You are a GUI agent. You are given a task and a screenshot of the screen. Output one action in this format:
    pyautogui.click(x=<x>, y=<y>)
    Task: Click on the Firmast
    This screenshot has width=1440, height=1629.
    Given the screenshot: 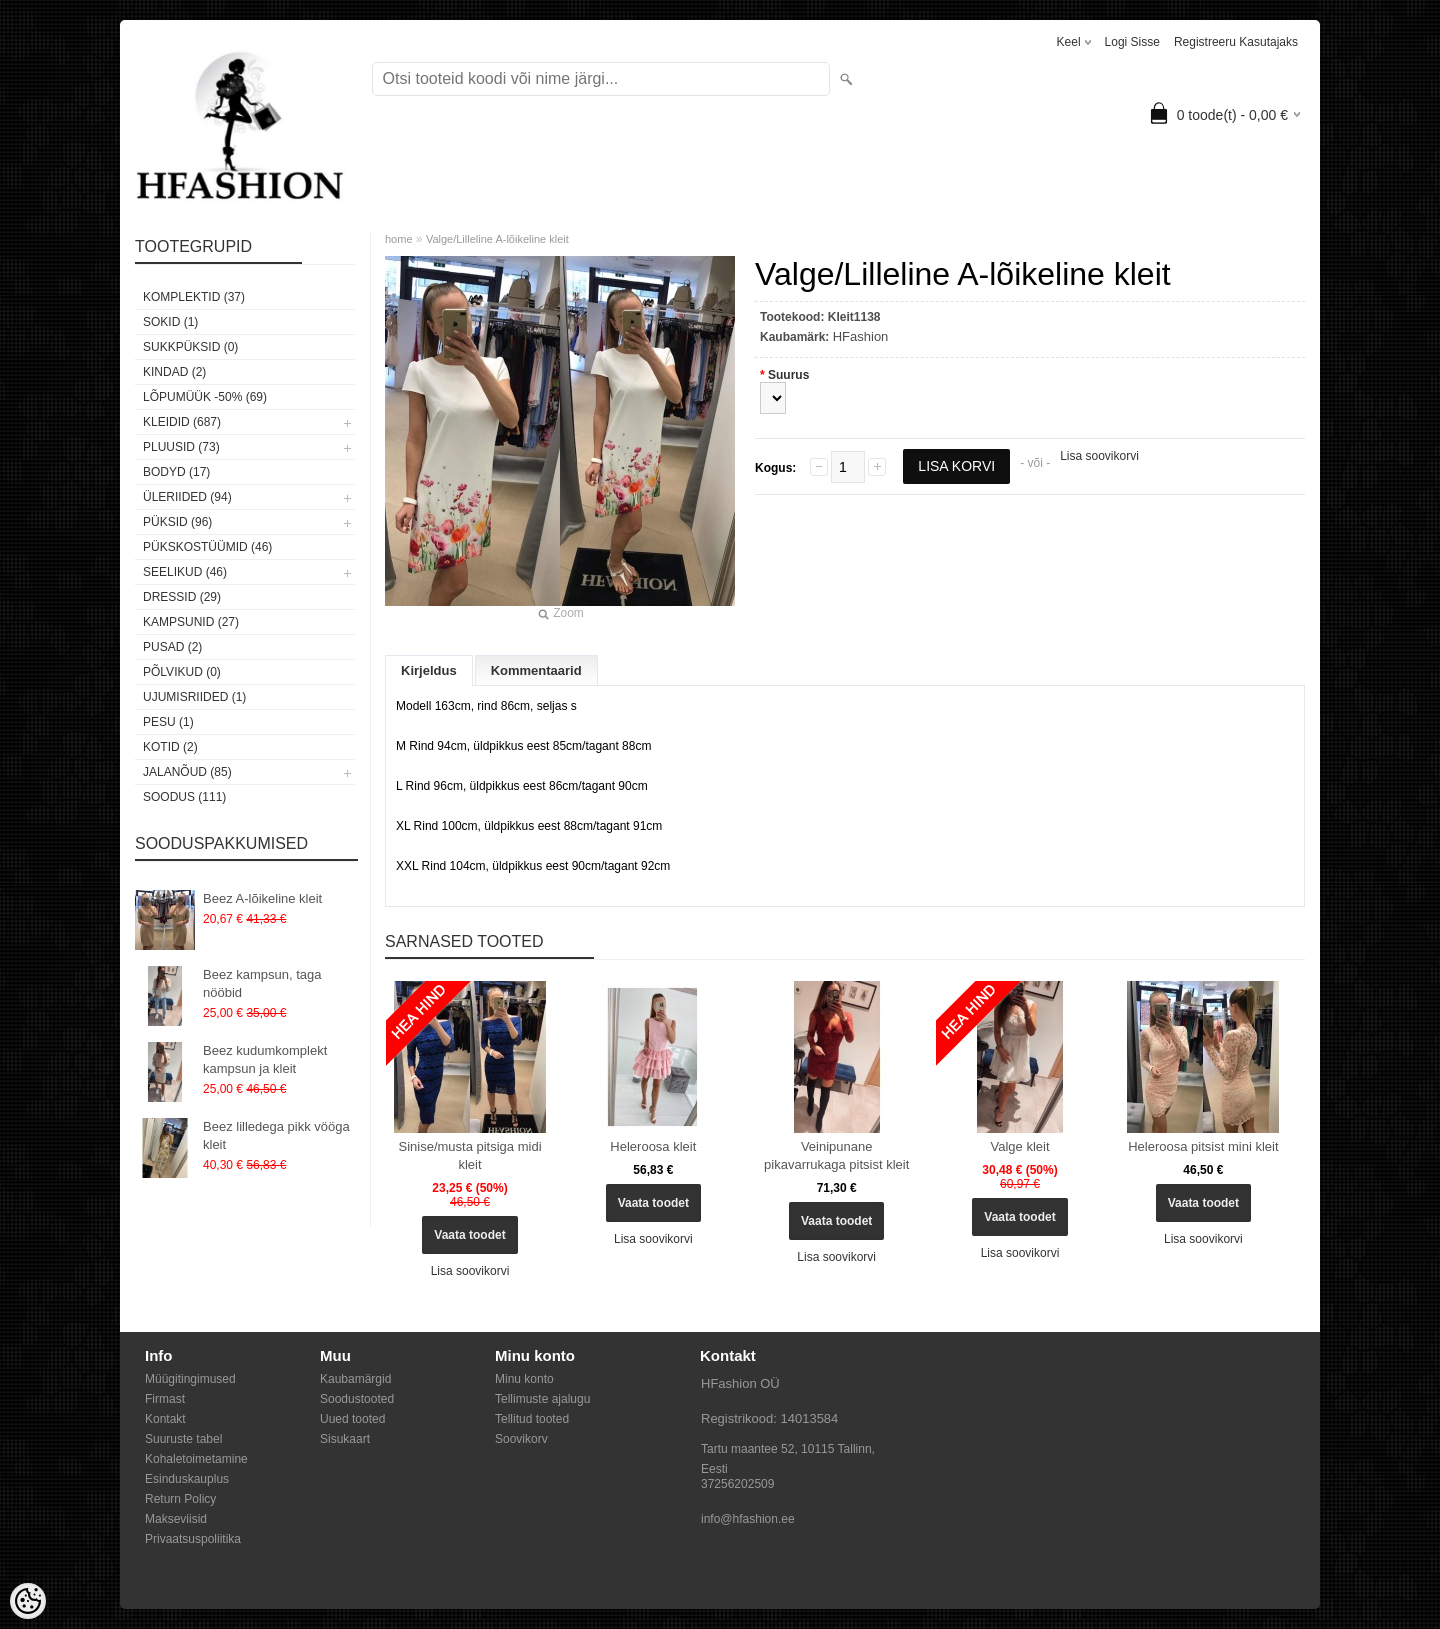 What is the action you would take?
    pyautogui.click(x=165, y=1399)
    